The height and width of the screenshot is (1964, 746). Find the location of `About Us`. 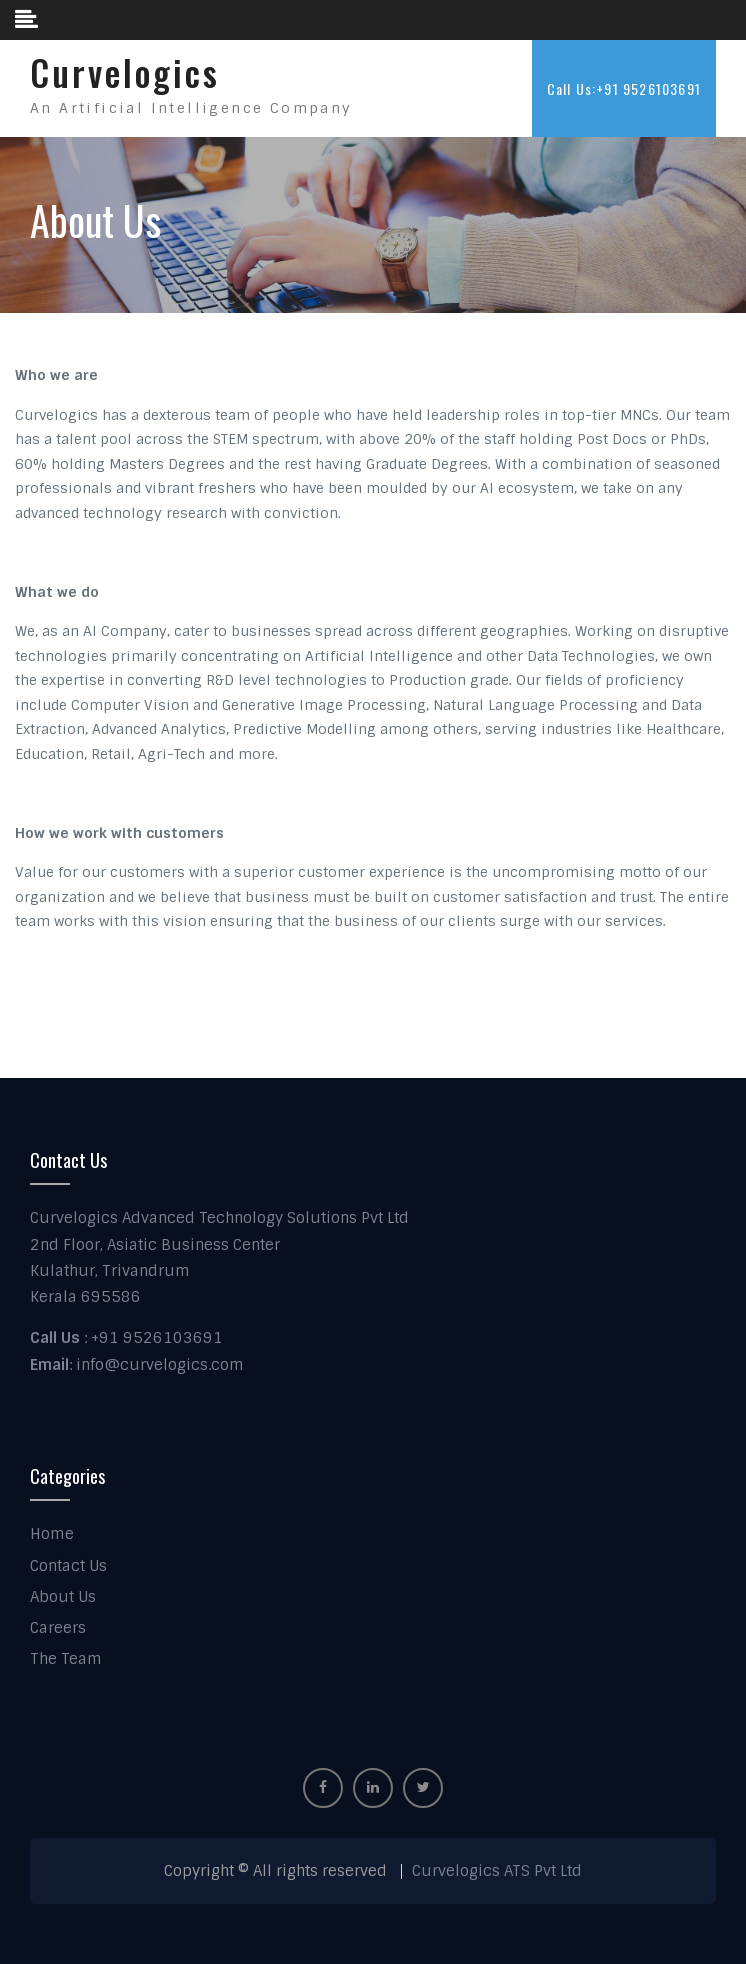

About Us is located at coordinates (63, 1597).